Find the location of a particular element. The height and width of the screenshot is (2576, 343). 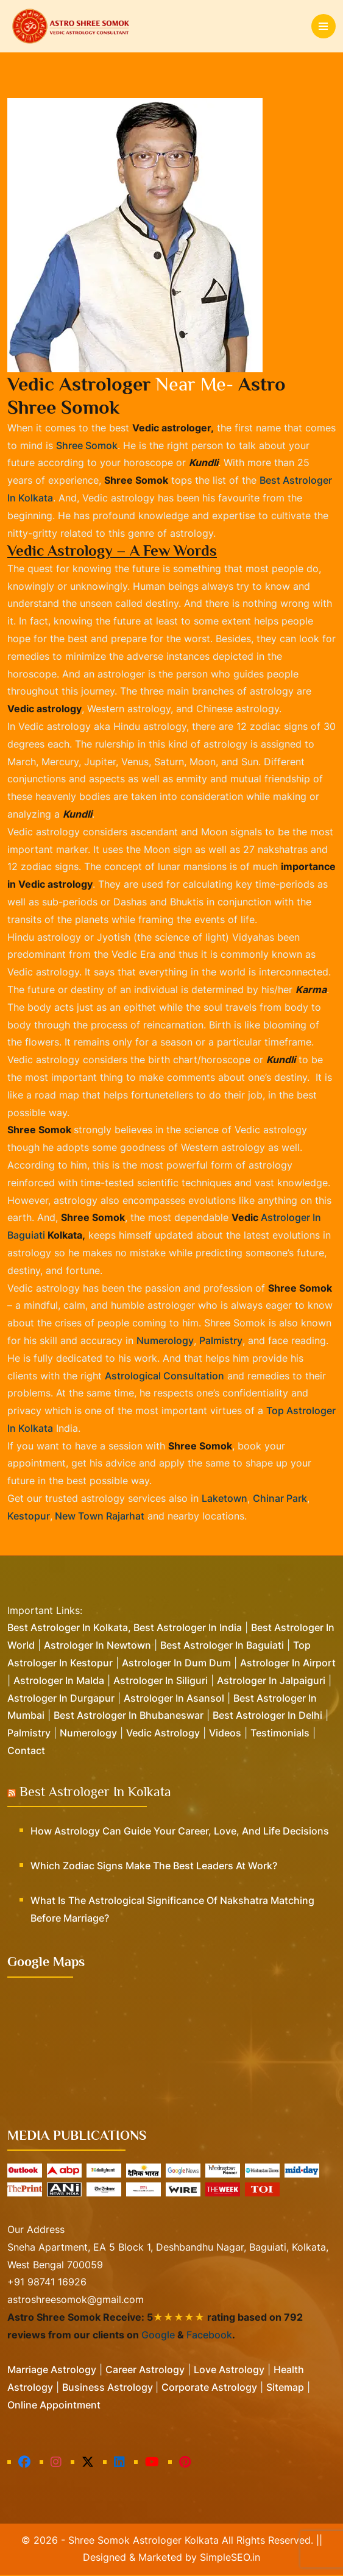

Love Astrology is located at coordinates (229, 2371).